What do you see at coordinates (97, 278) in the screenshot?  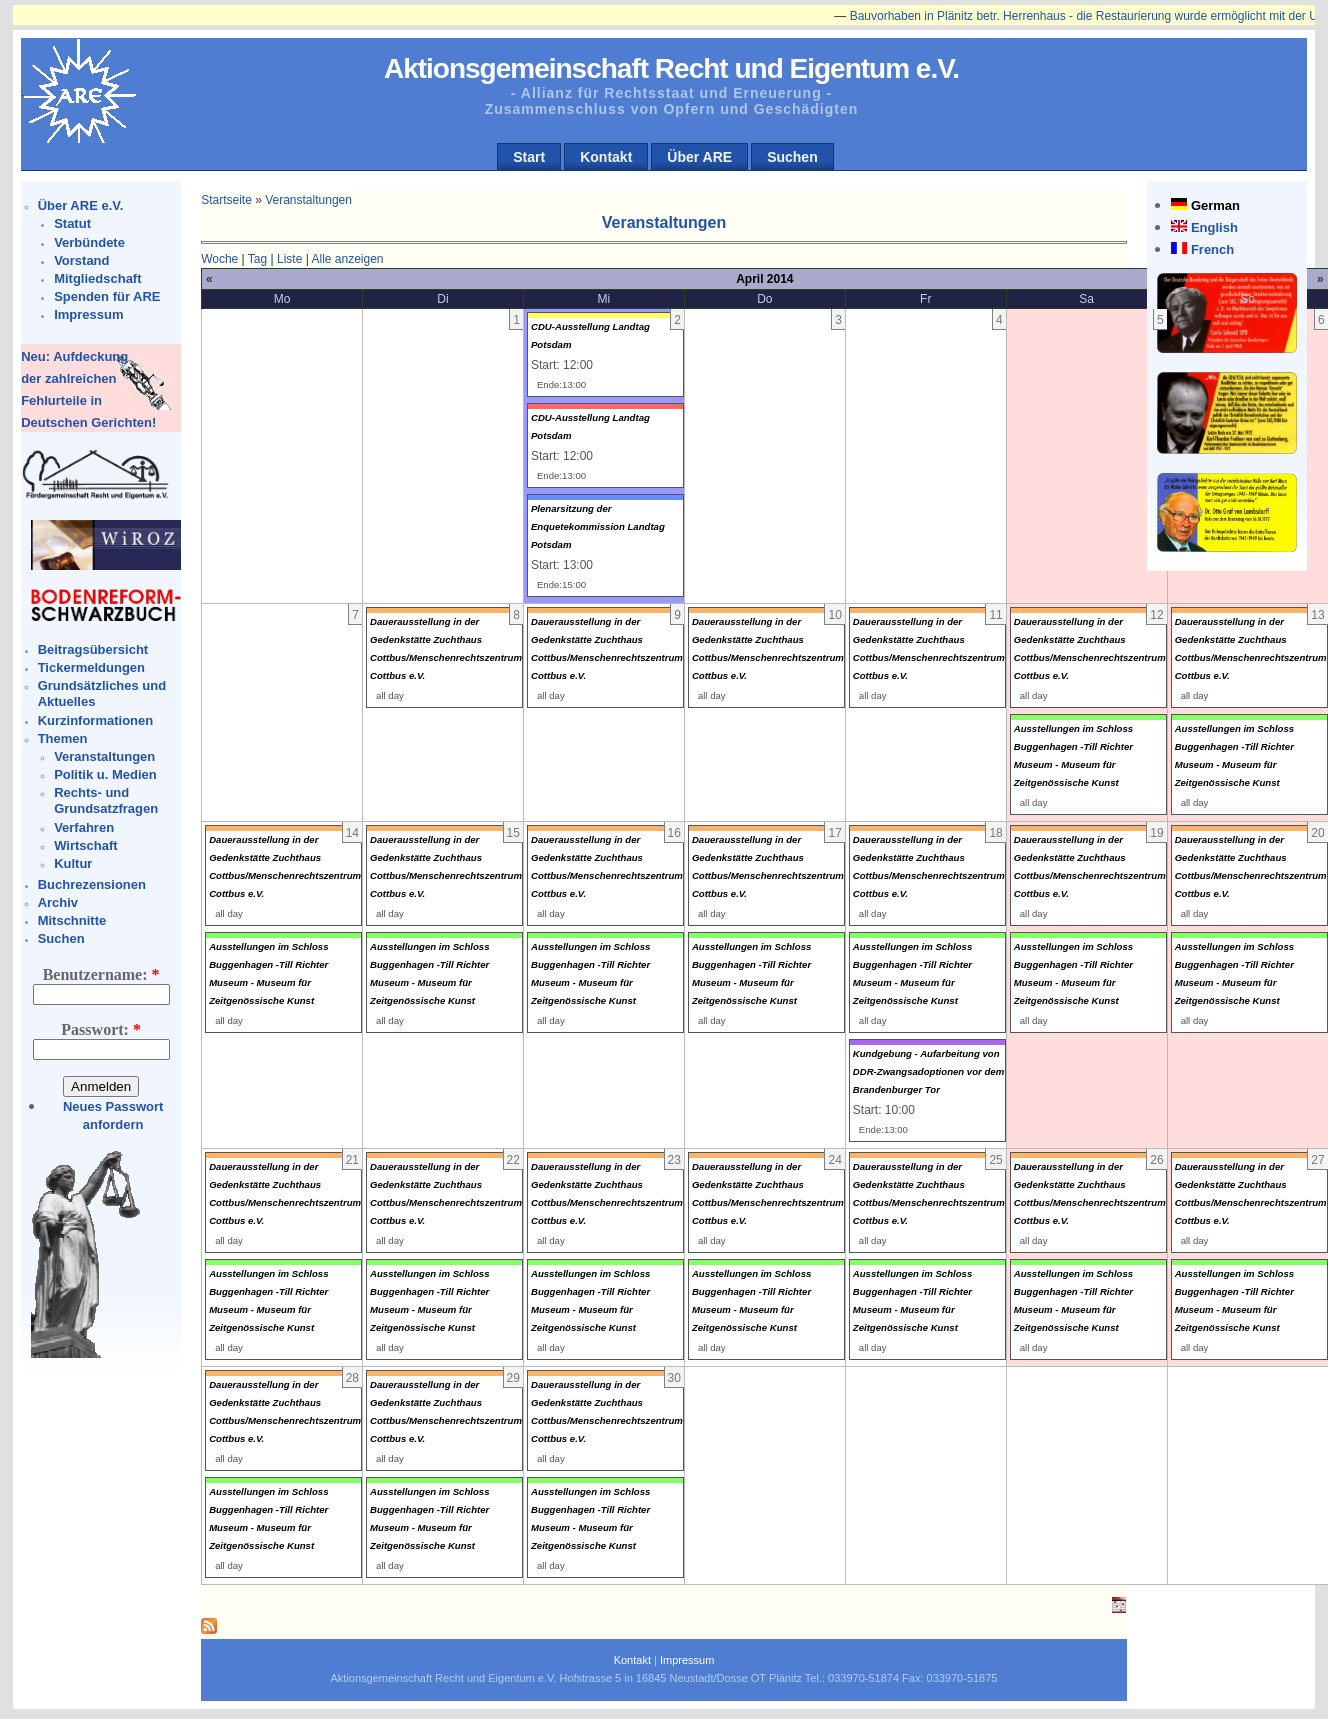 I see `Mitgliedschaft` at bounding box center [97, 278].